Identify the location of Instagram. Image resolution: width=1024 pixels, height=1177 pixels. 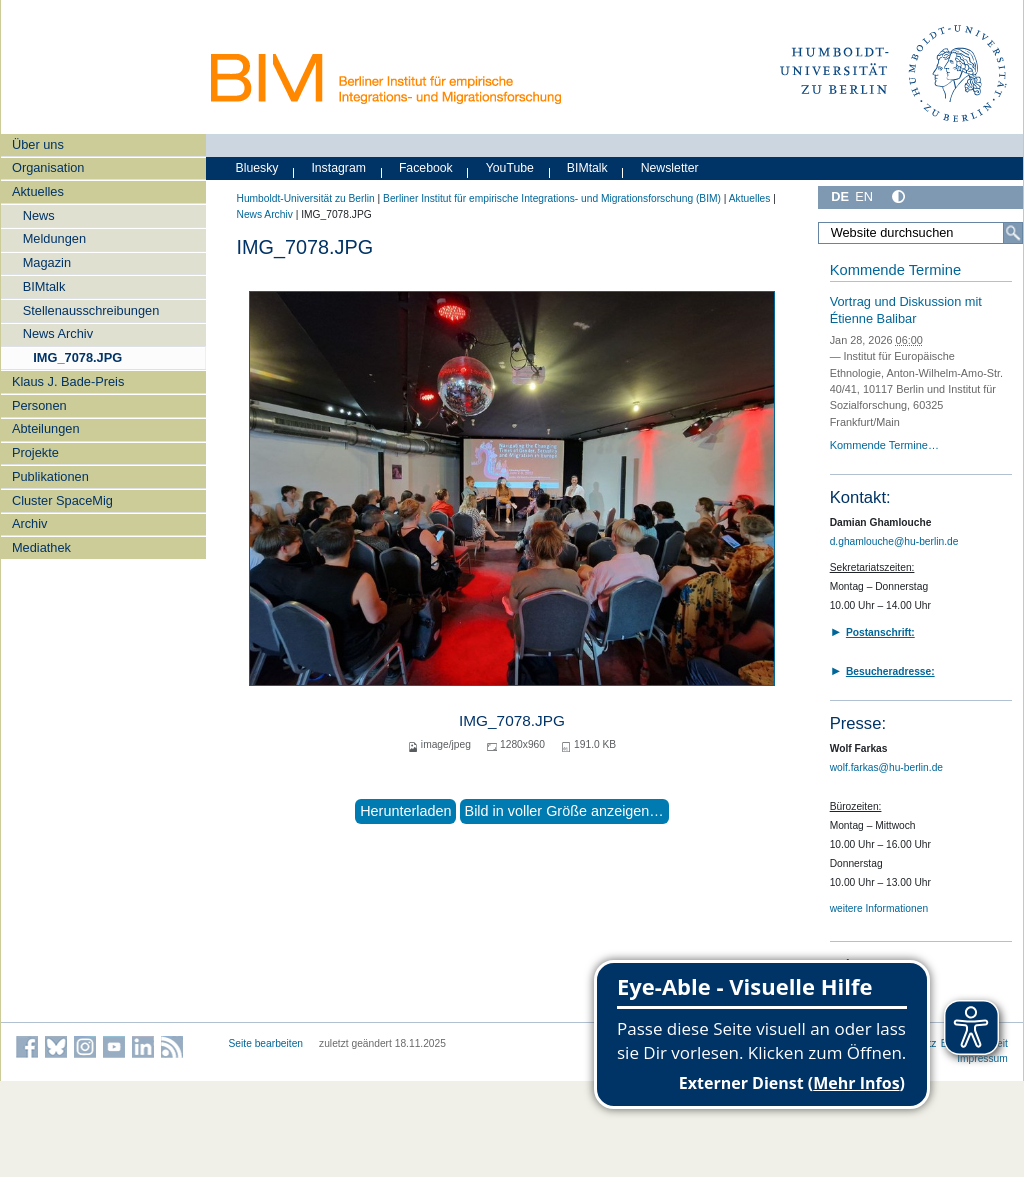
(338, 168).